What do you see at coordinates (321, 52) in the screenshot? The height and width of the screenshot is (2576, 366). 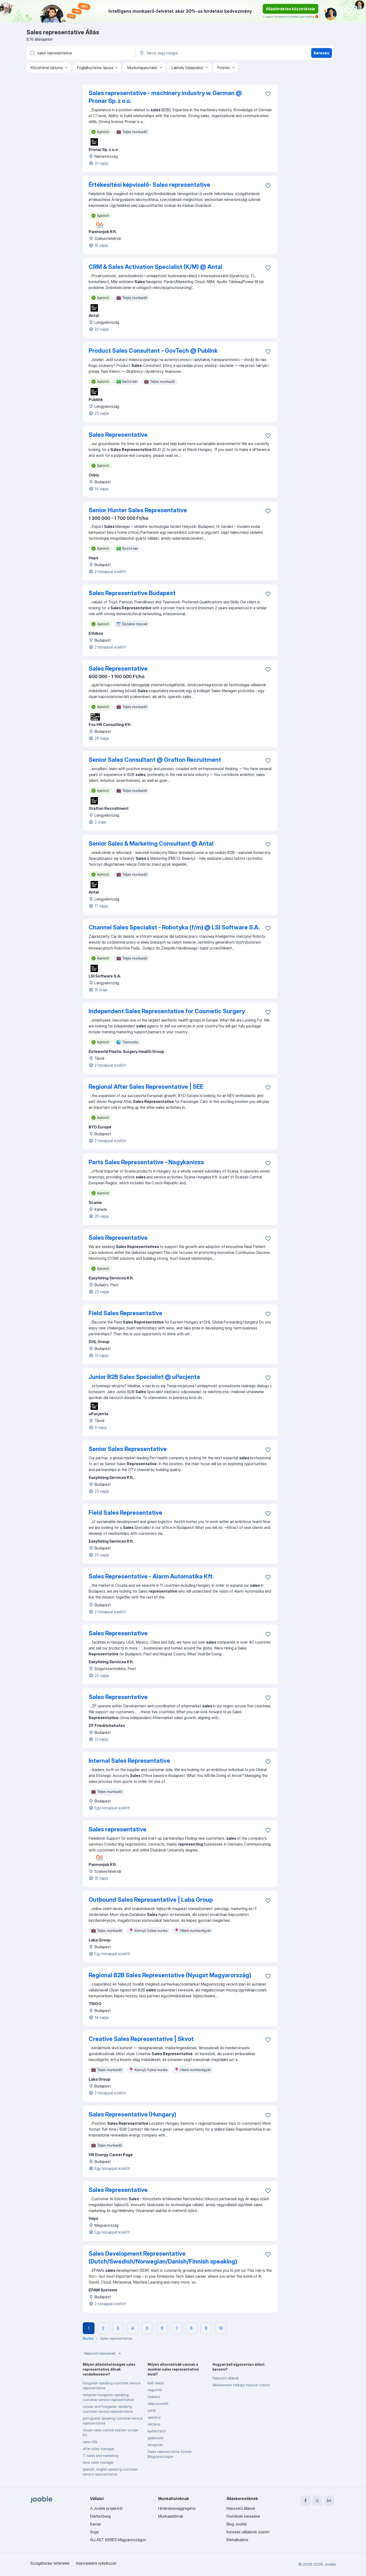 I see `Keresés` at bounding box center [321, 52].